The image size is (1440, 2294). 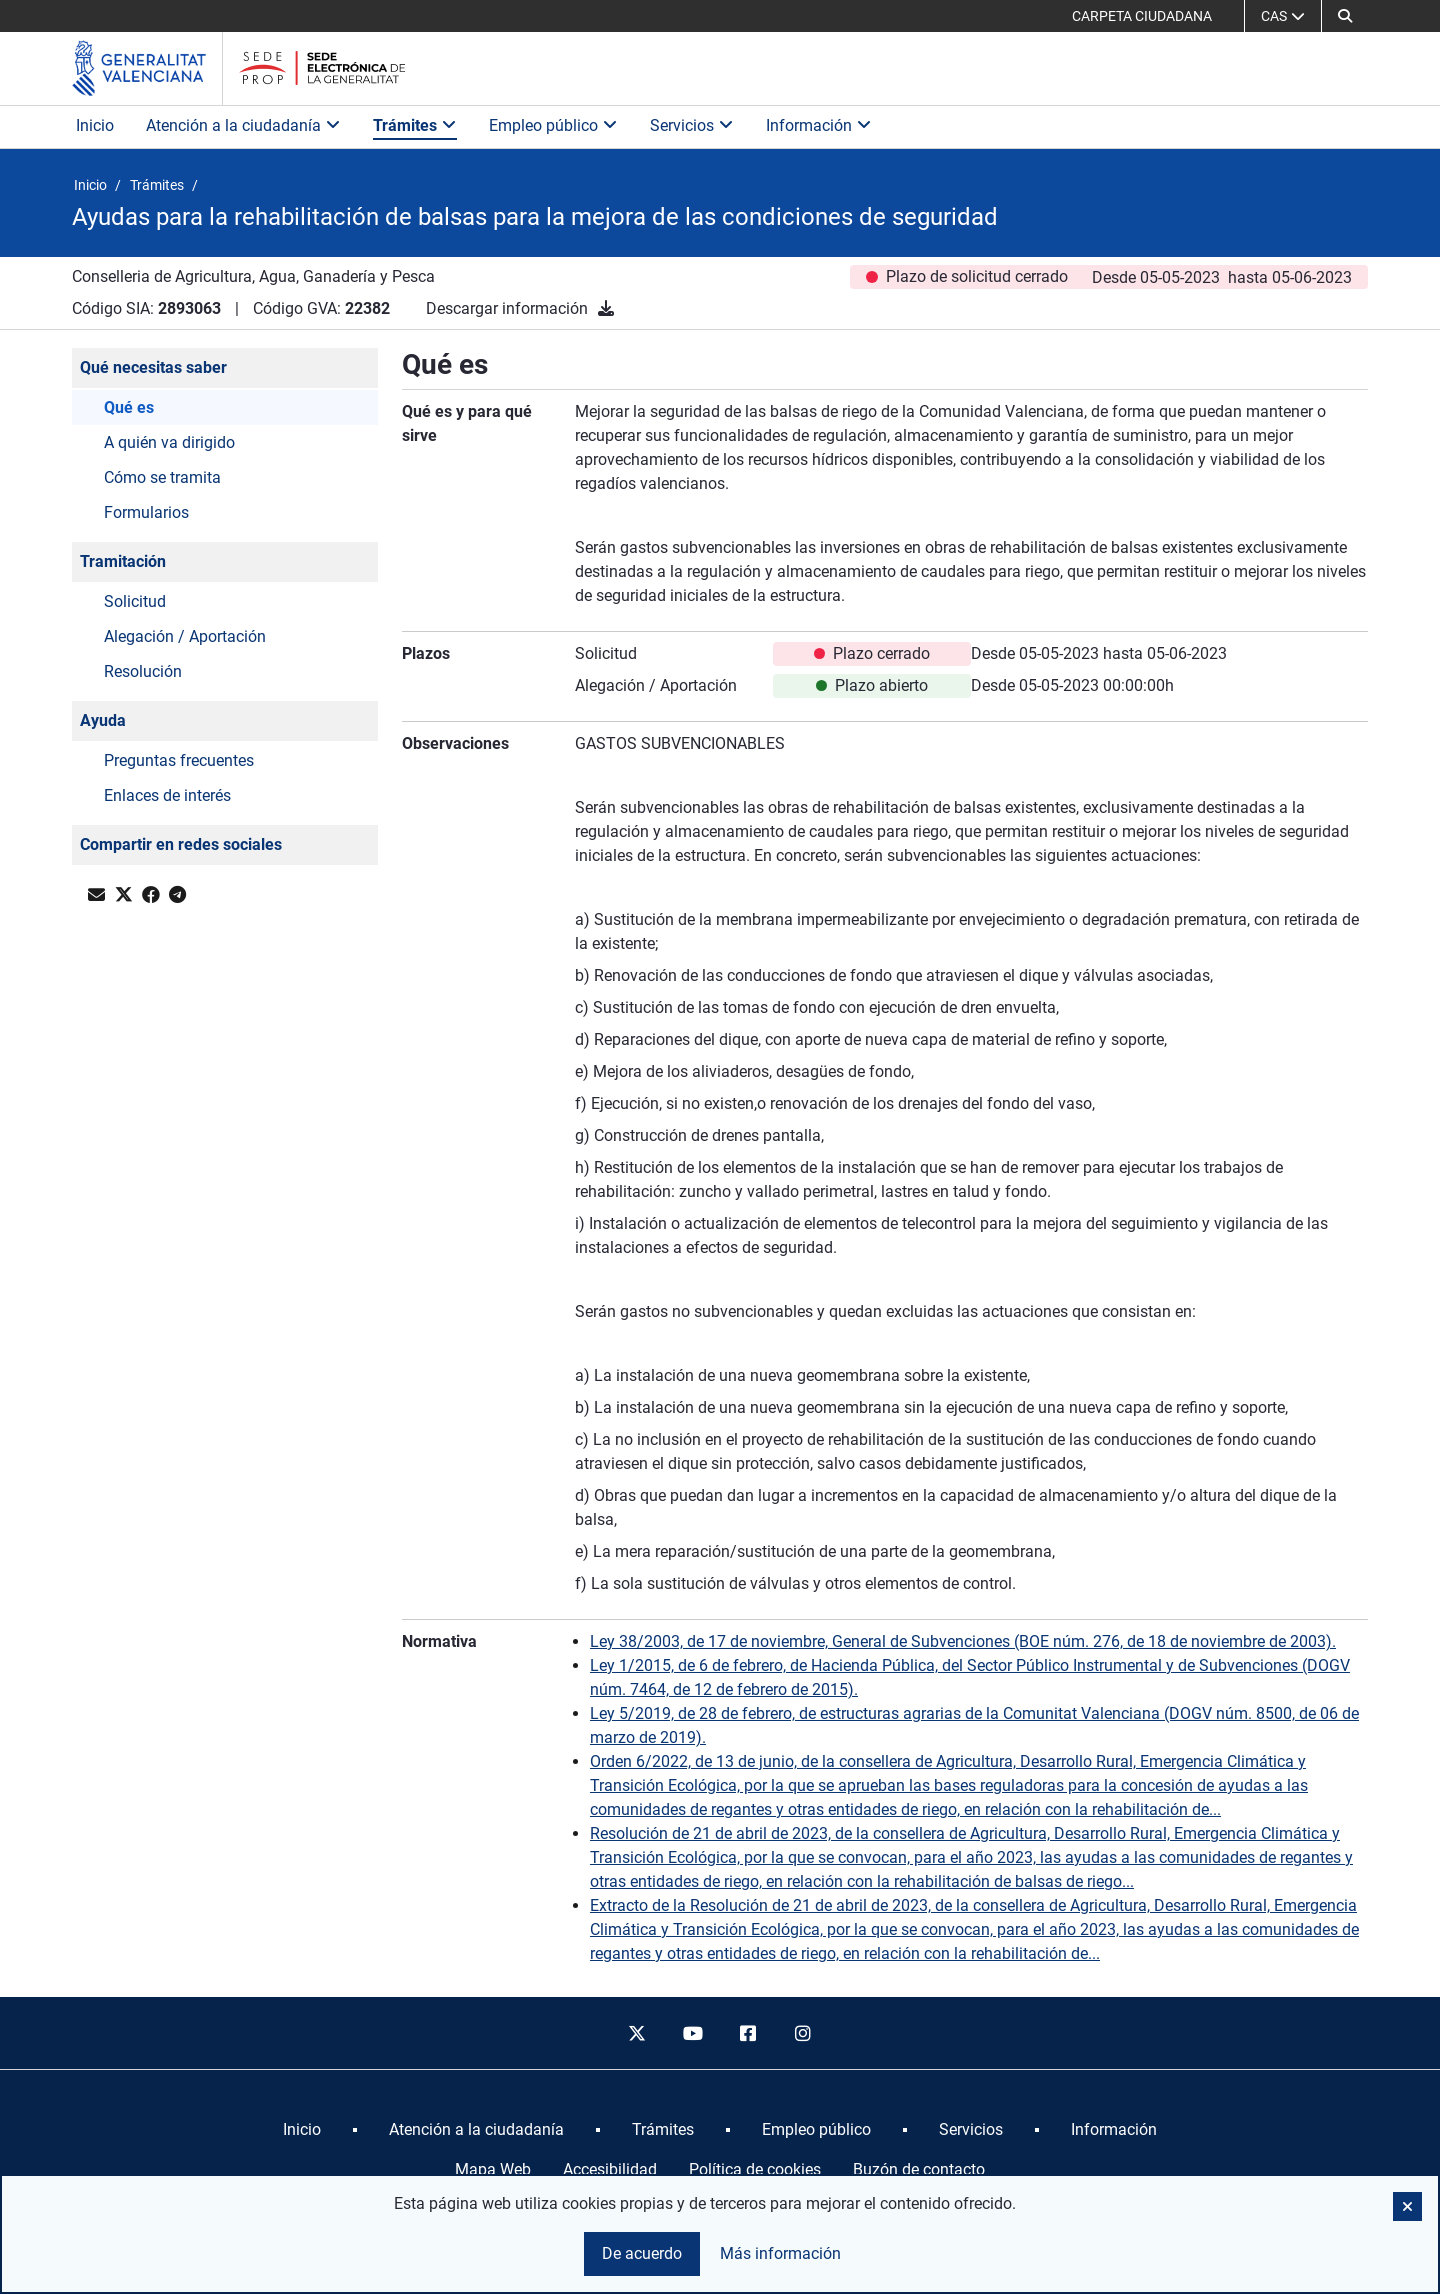 What do you see at coordinates (95, 125) in the screenshot?
I see `Inicio` at bounding box center [95, 125].